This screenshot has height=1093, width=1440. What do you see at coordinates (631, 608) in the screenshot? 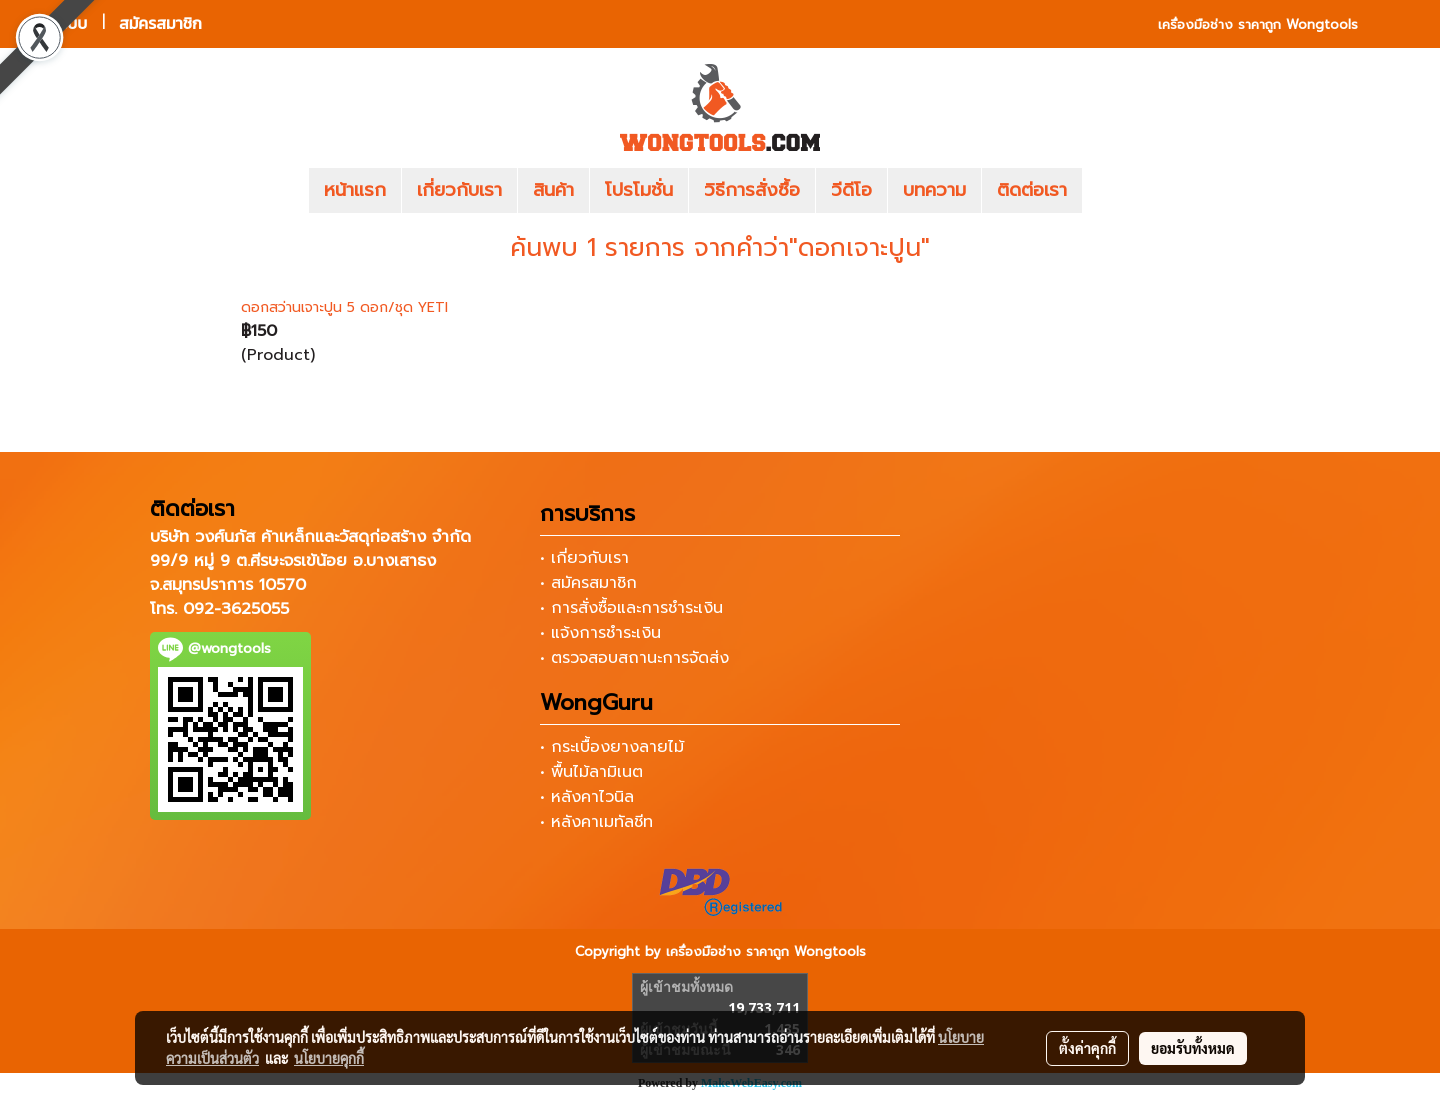
I see `• การสั่งซื้อและการชำระเงิน` at bounding box center [631, 608].